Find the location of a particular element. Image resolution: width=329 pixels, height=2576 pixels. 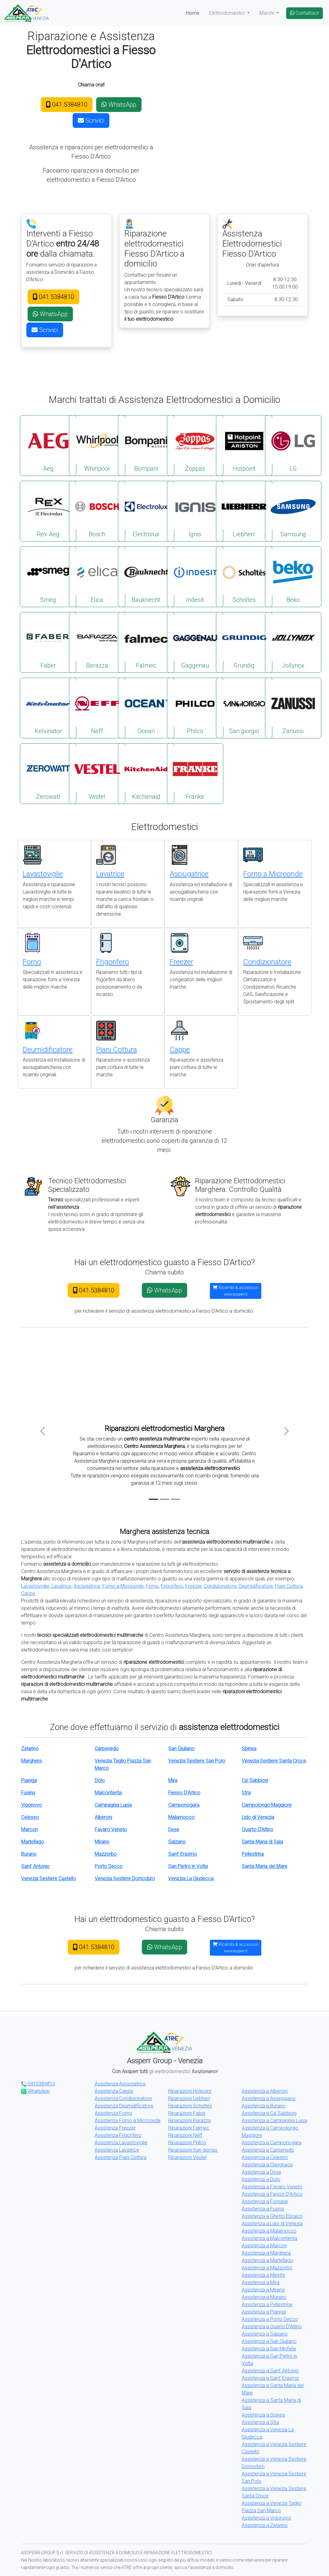

[Slide 2] is located at coordinates (164, 1499).